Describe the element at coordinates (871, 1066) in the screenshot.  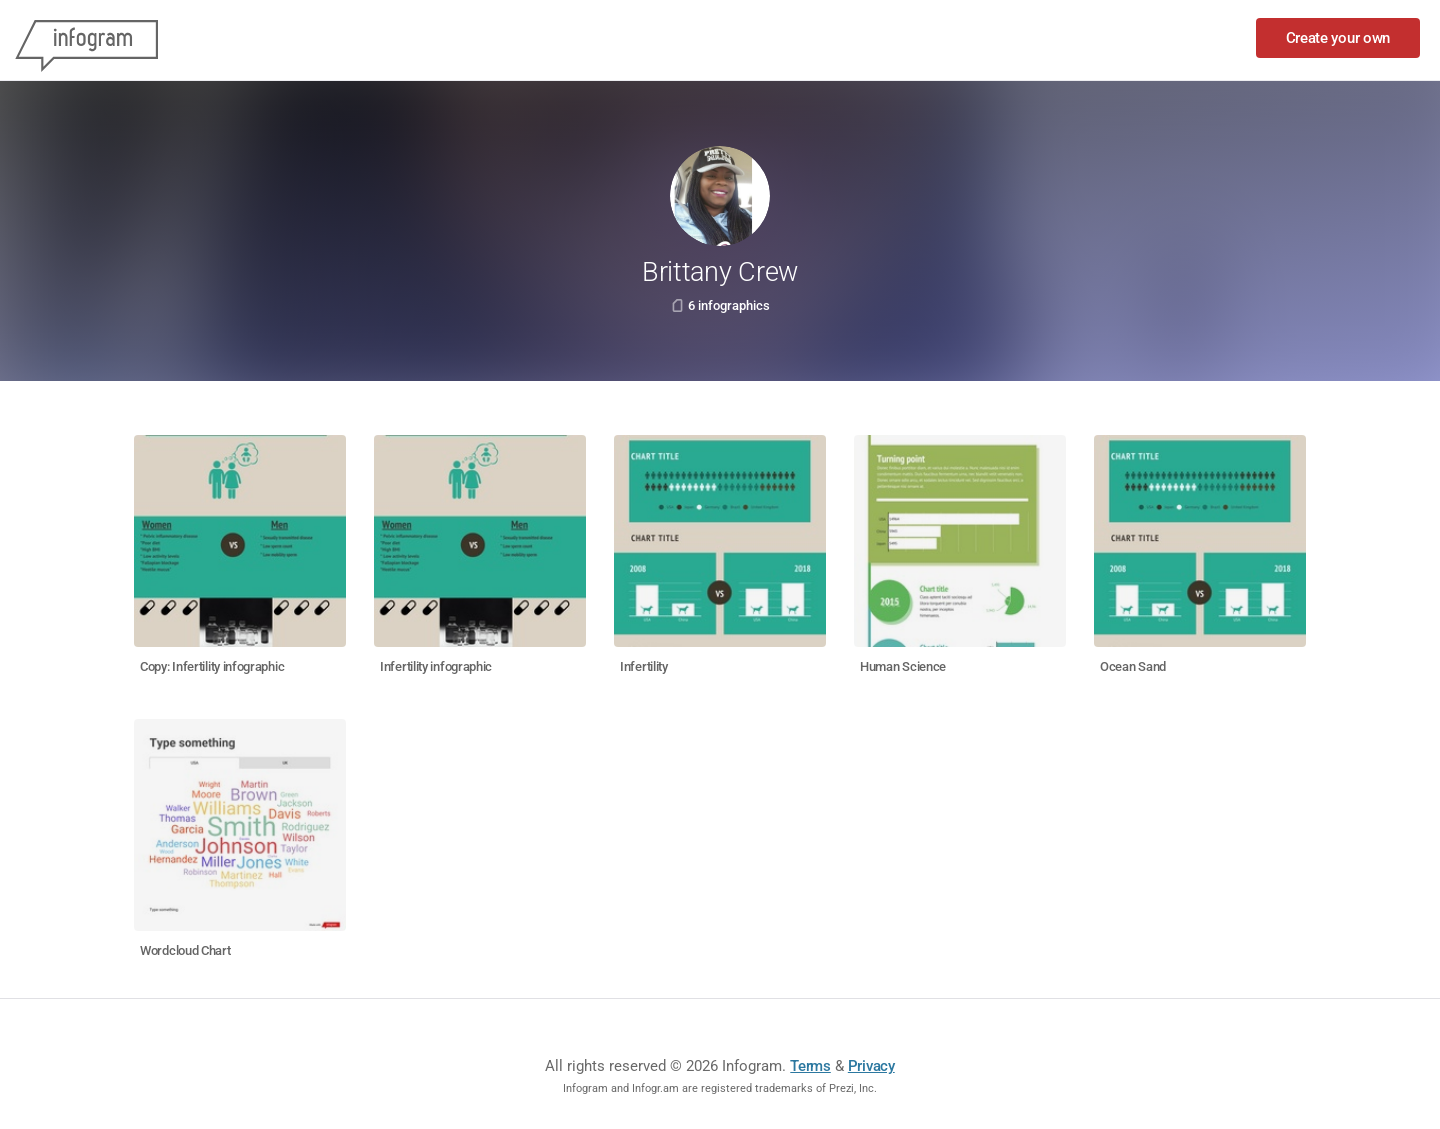
I see `Privacy` at that location.